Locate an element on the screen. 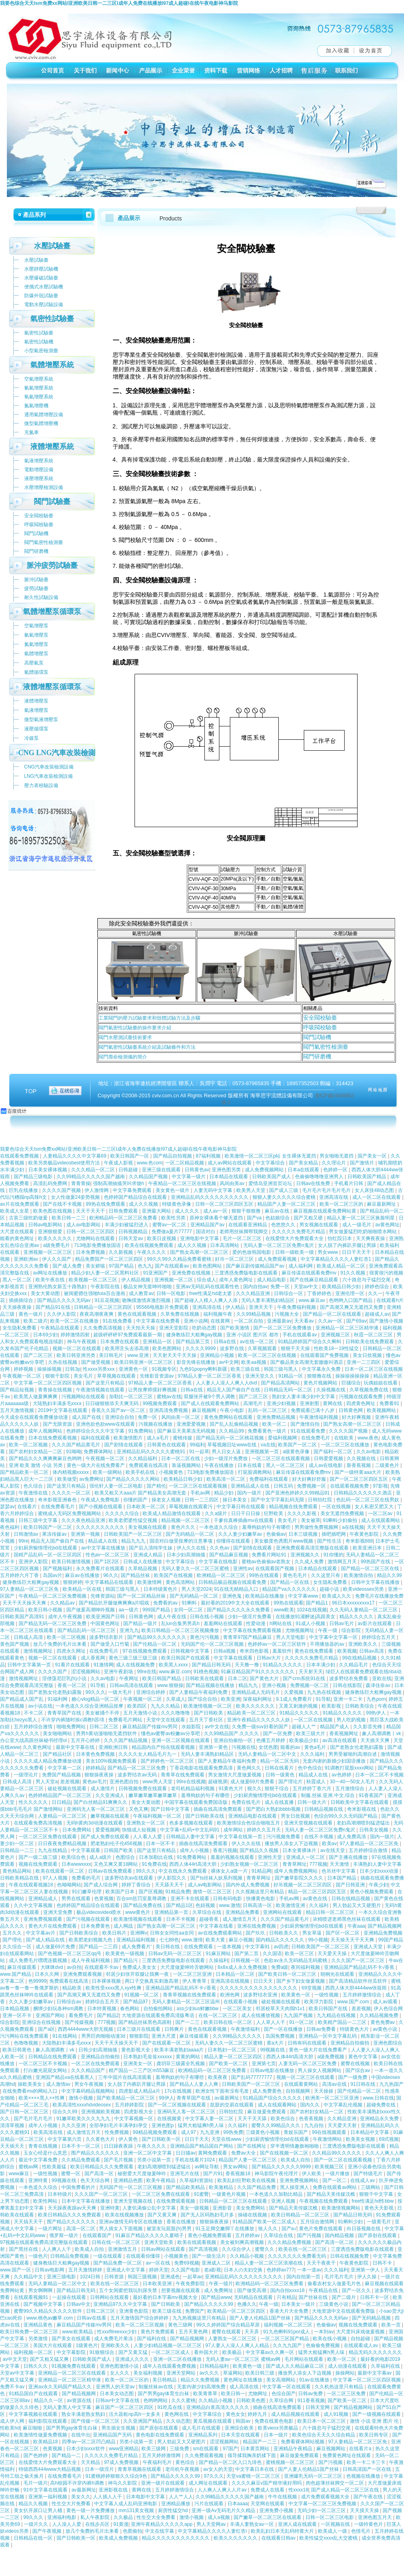 Image resolution: width=404 pixels, height=2576 pixels. 色婷婷综合久久久中文字幕 is located at coordinates (96, 1431).